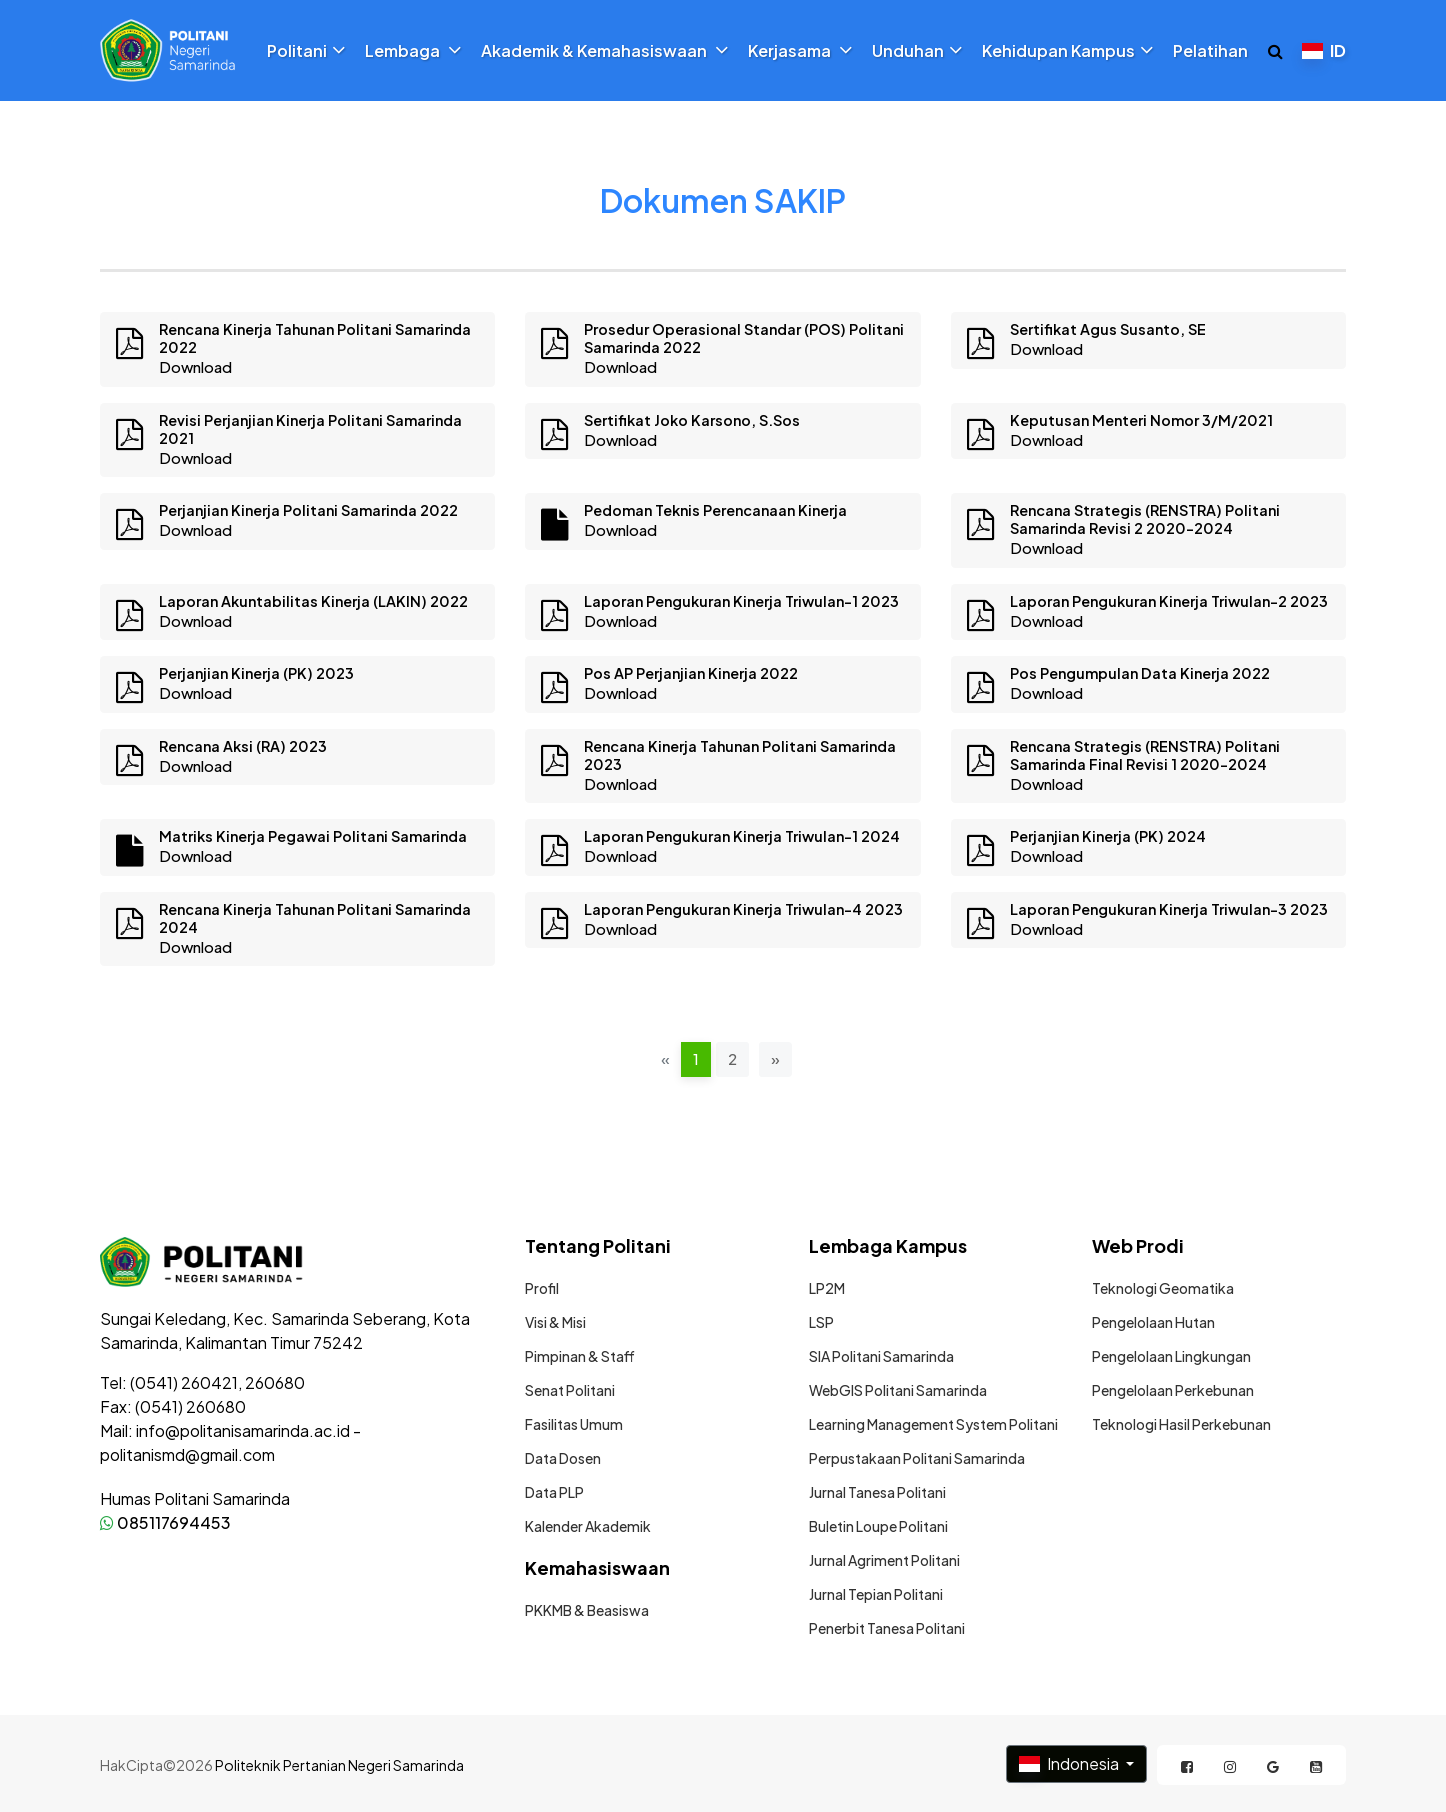 This screenshot has width=1446, height=1812. Describe the element at coordinates (821, 1322) in the screenshot. I see `LSP` at that location.